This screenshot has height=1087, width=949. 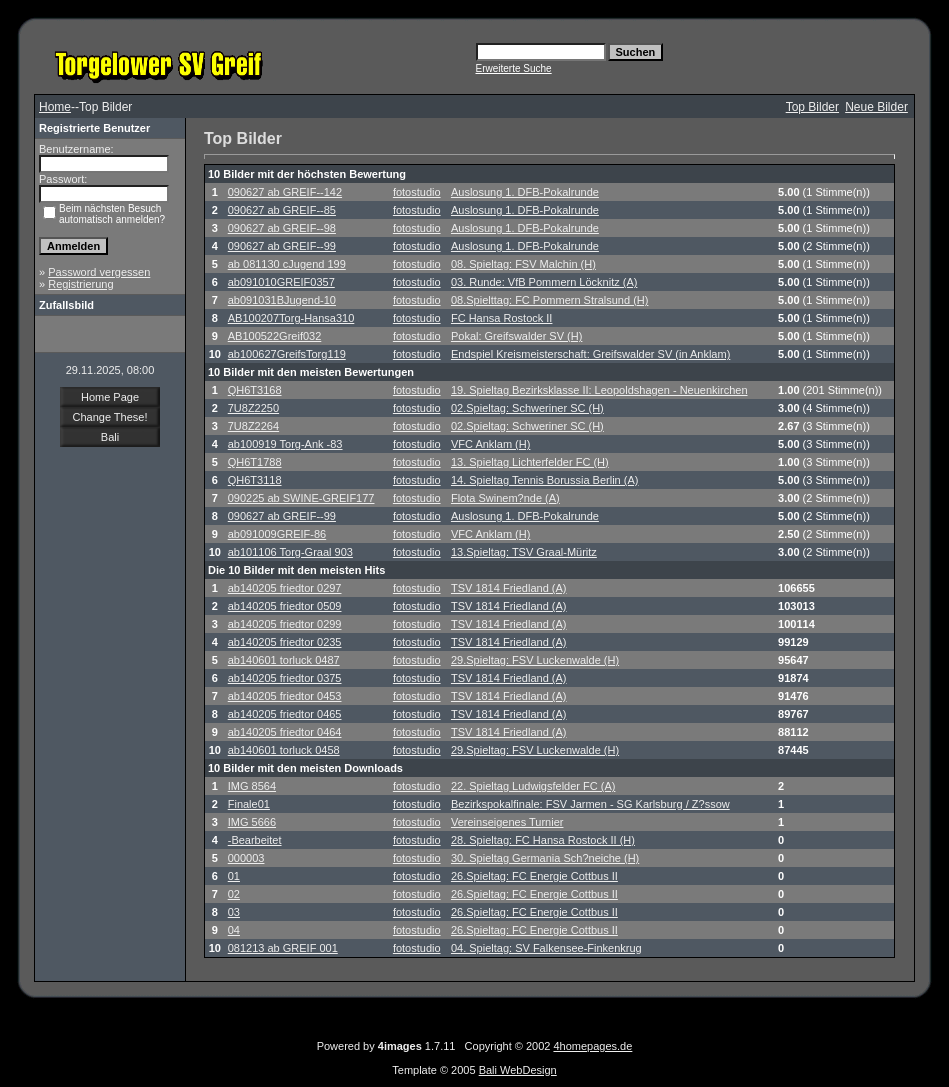 I want to click on Pokal: Greifswalder SV (H), so click(x=516, y=336).